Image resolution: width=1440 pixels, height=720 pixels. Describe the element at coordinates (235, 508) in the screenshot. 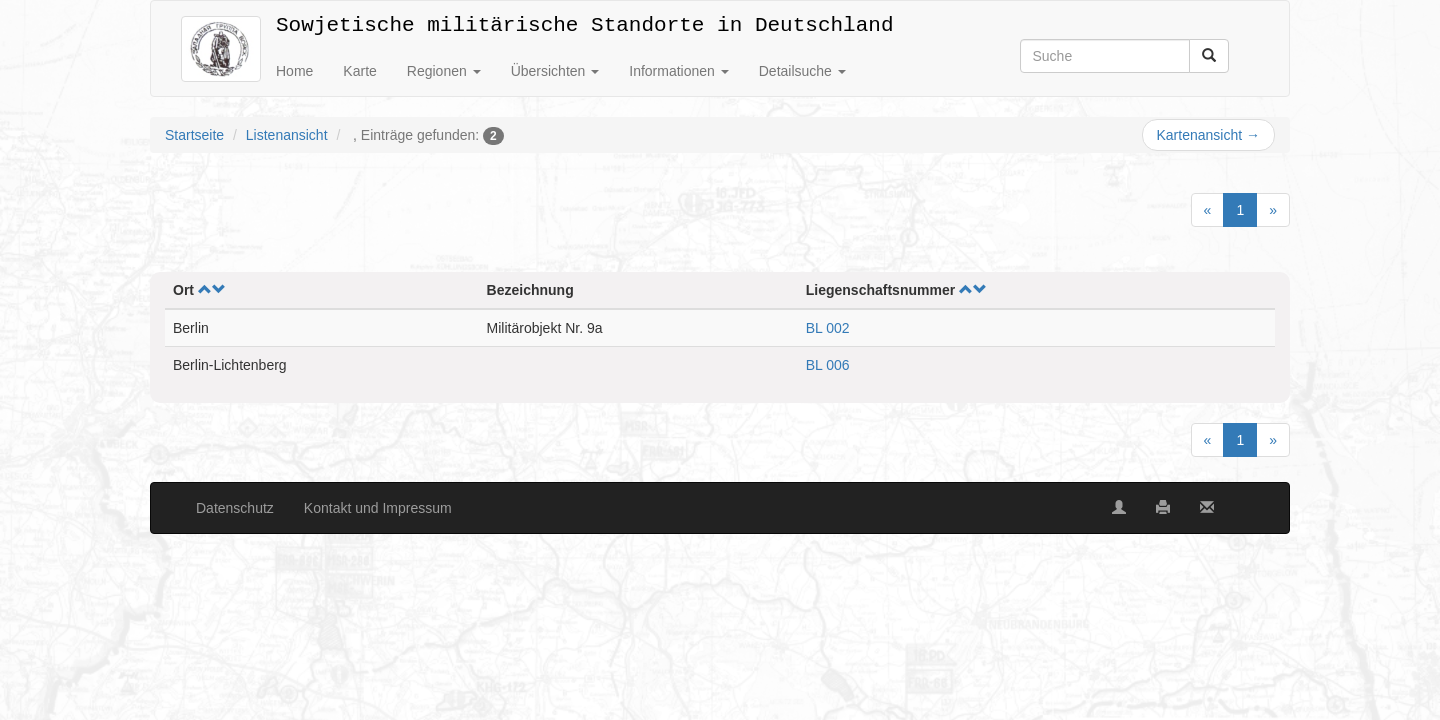

I see `Datenschutz` at that location.